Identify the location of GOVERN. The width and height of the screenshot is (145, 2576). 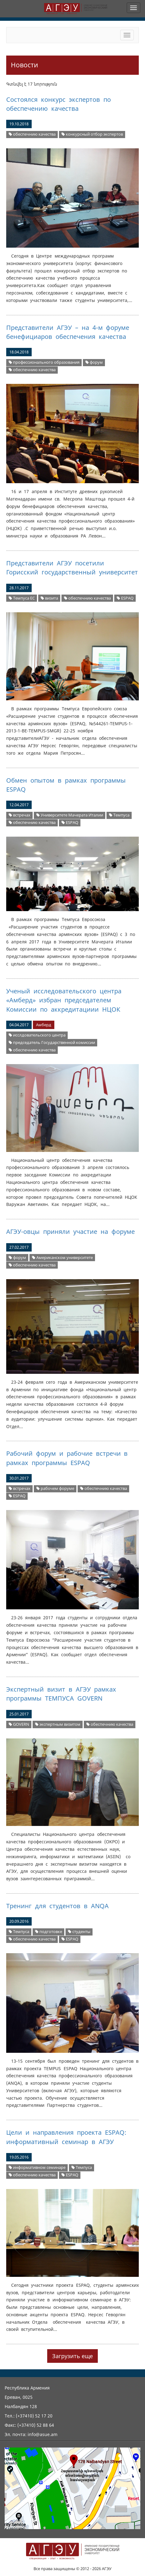
(19, 1724).